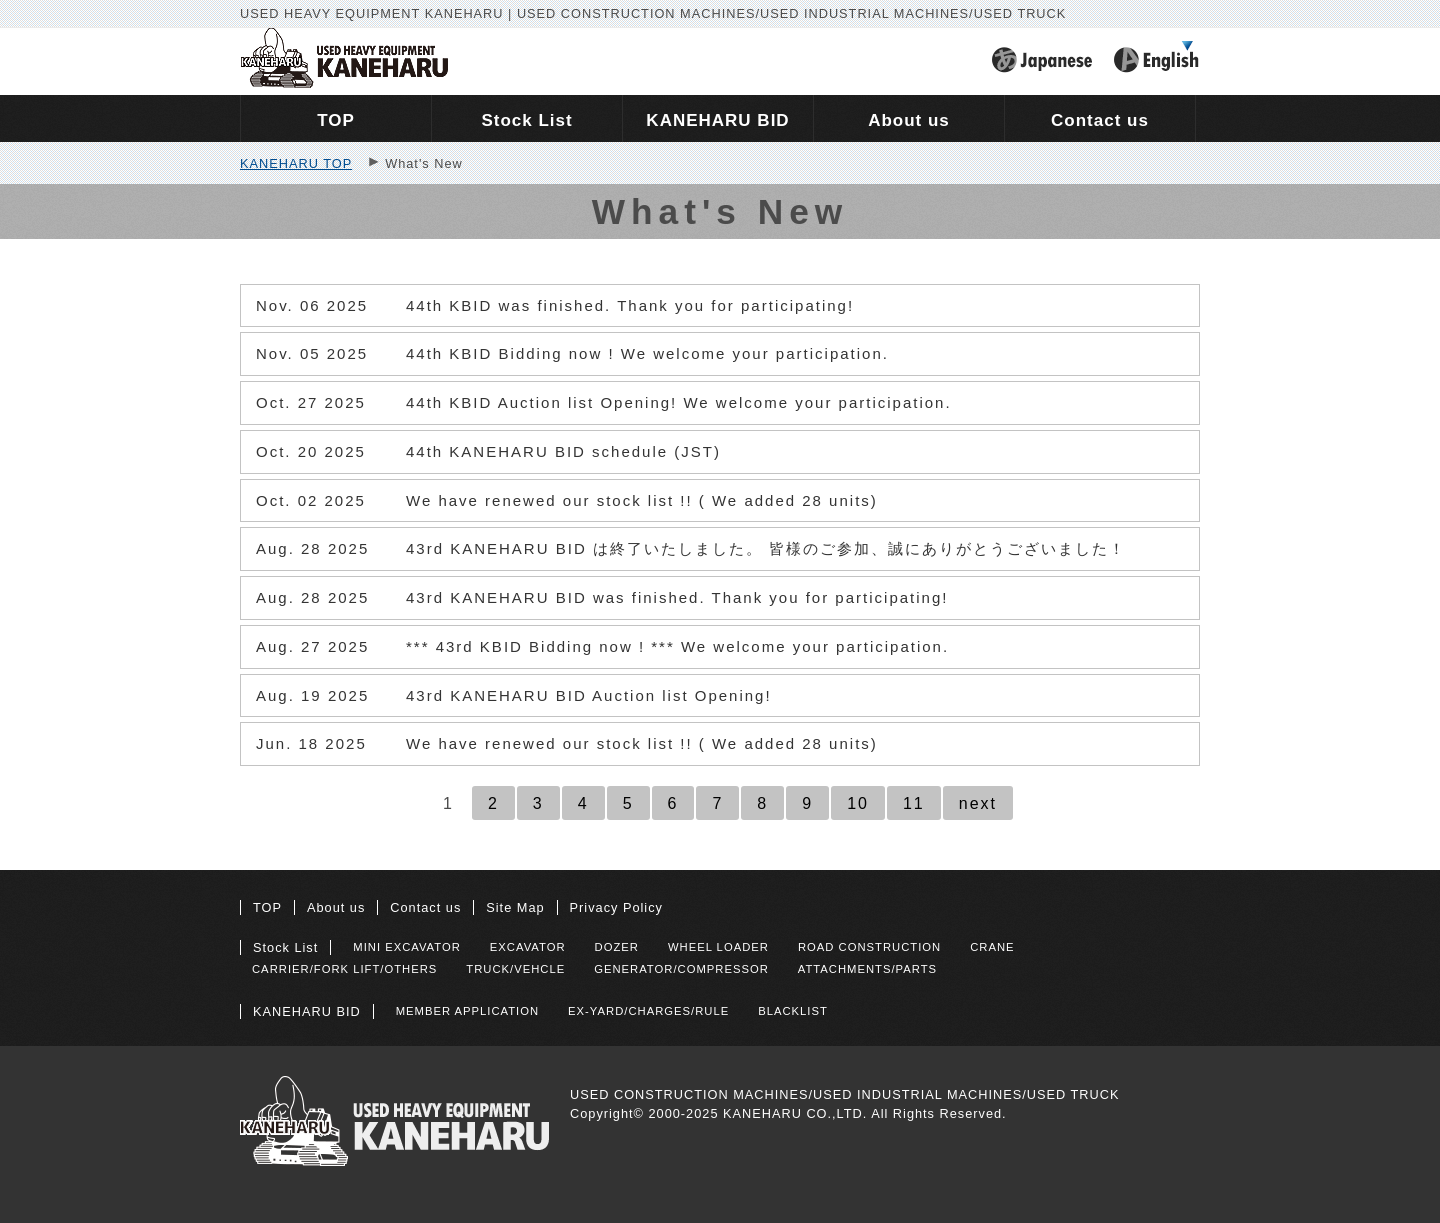  I want to click on 10, so click(858, 803).